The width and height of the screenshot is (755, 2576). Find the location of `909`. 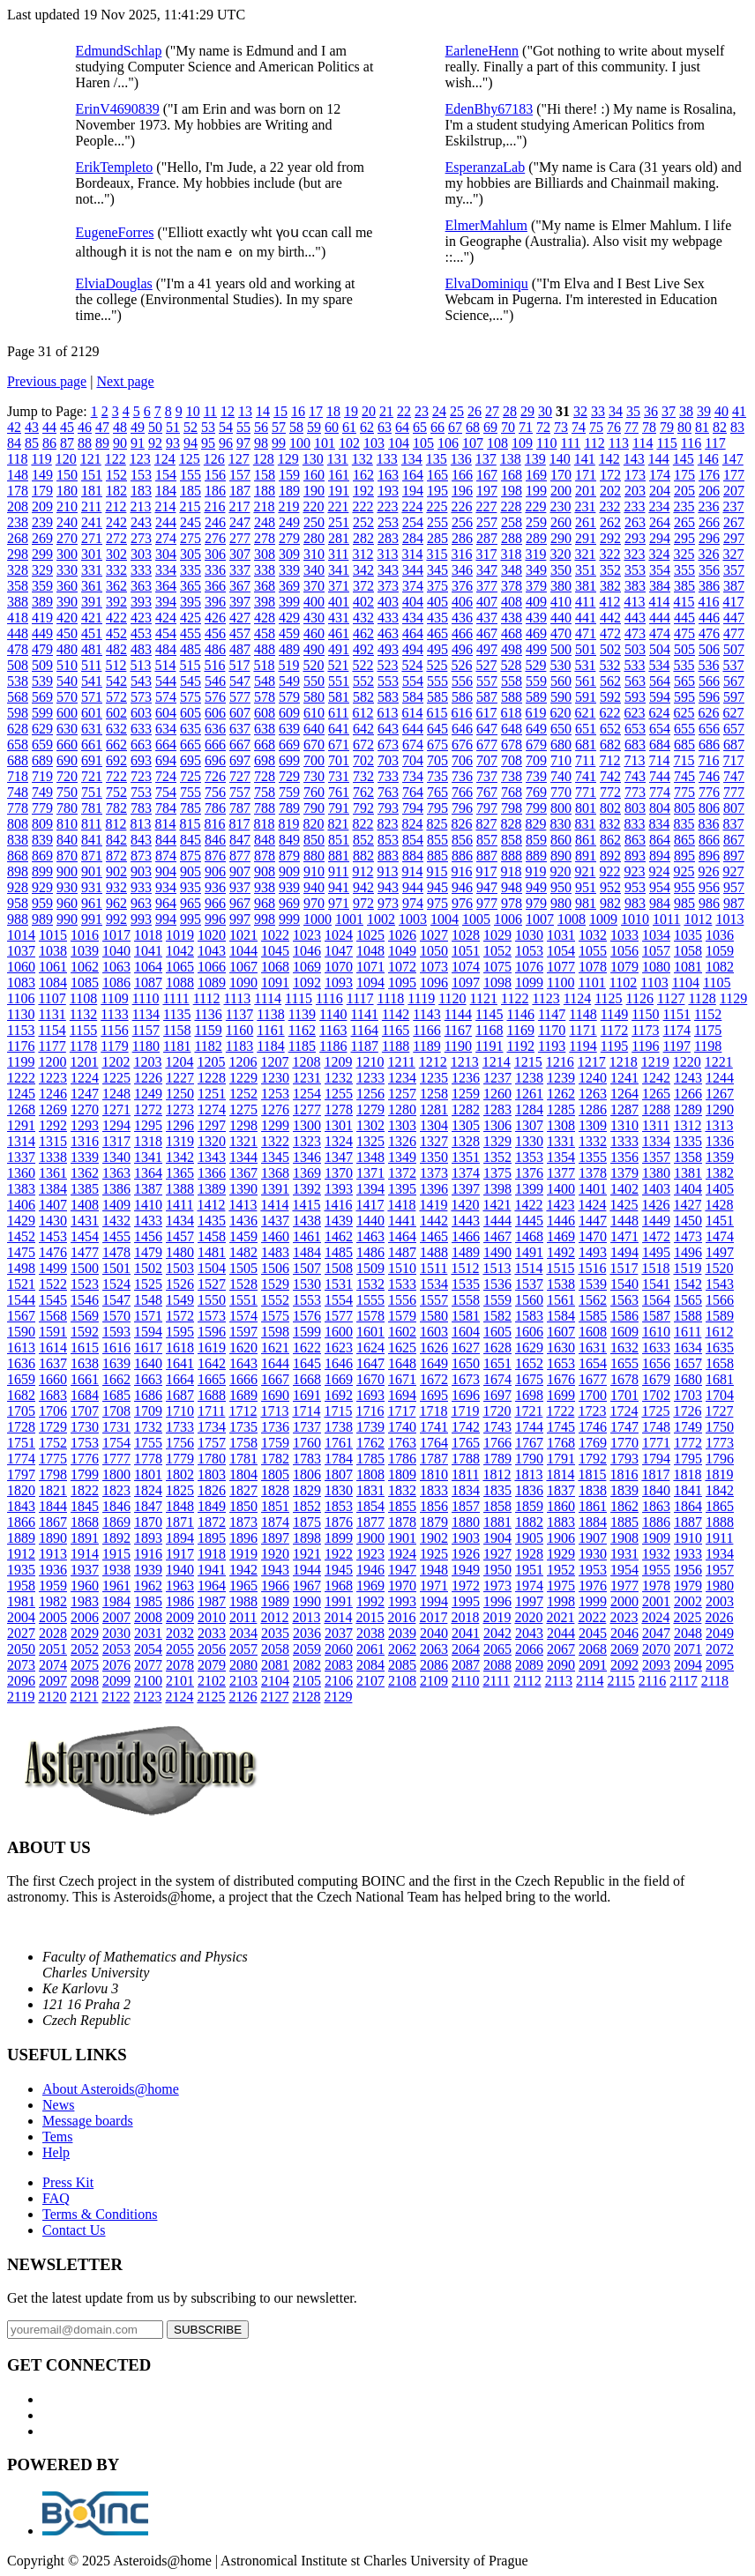

909 is located at coordinates (289, 871).